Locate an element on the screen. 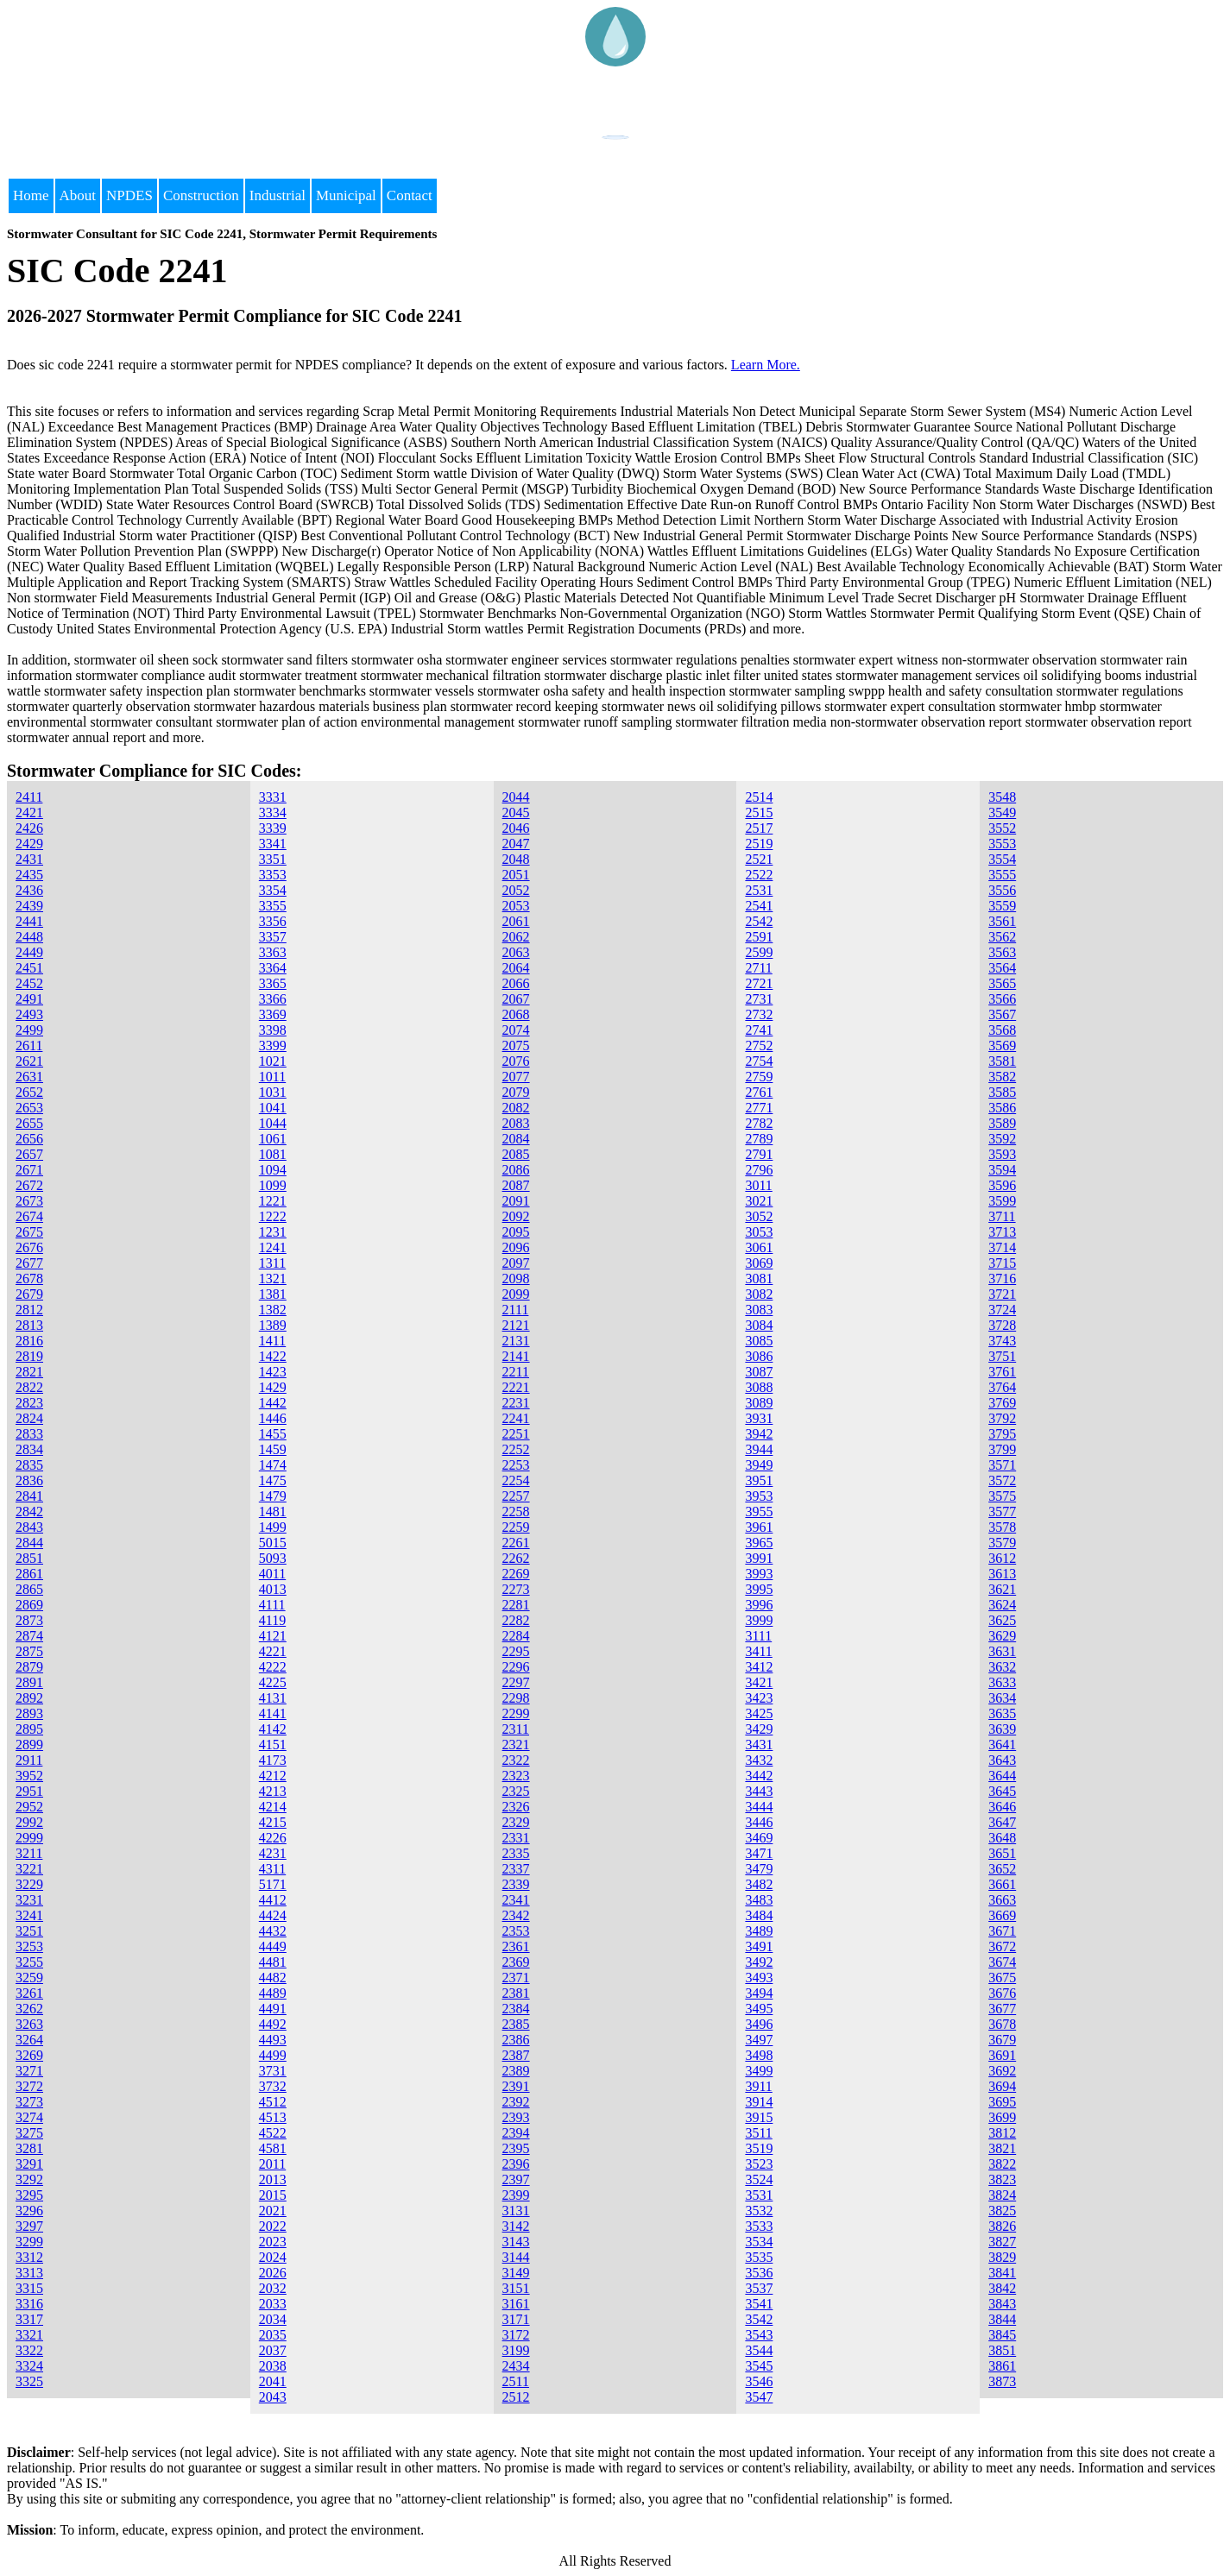 This screenshot has height=2576, width=1230. 2082 is located at coordinates (516, 1107).